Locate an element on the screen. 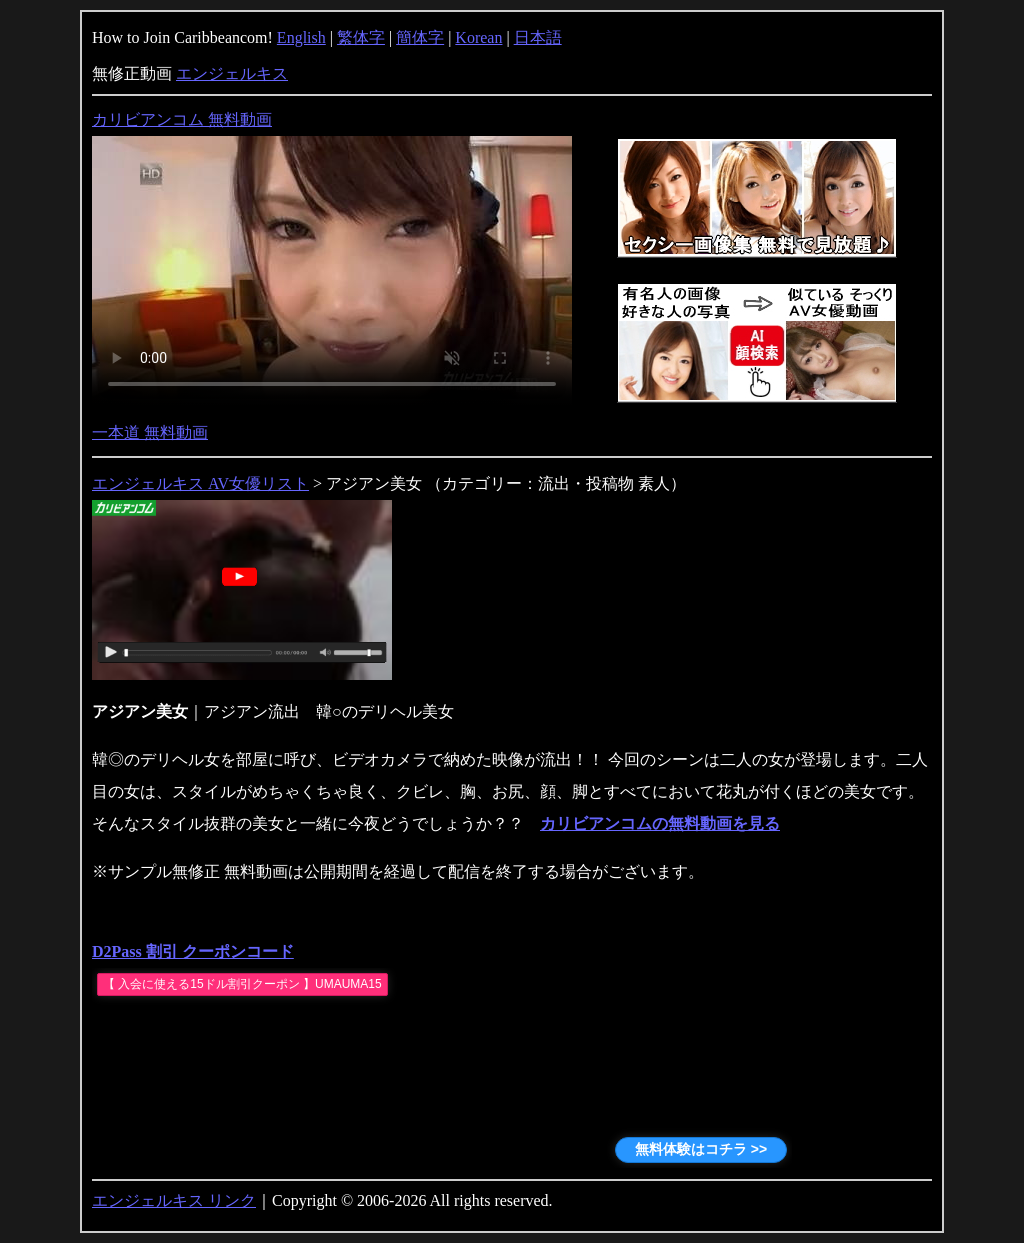 This screenshot has height=1243, width=1024. エンジェルキス リンク is located at coordinates (174, 1200).